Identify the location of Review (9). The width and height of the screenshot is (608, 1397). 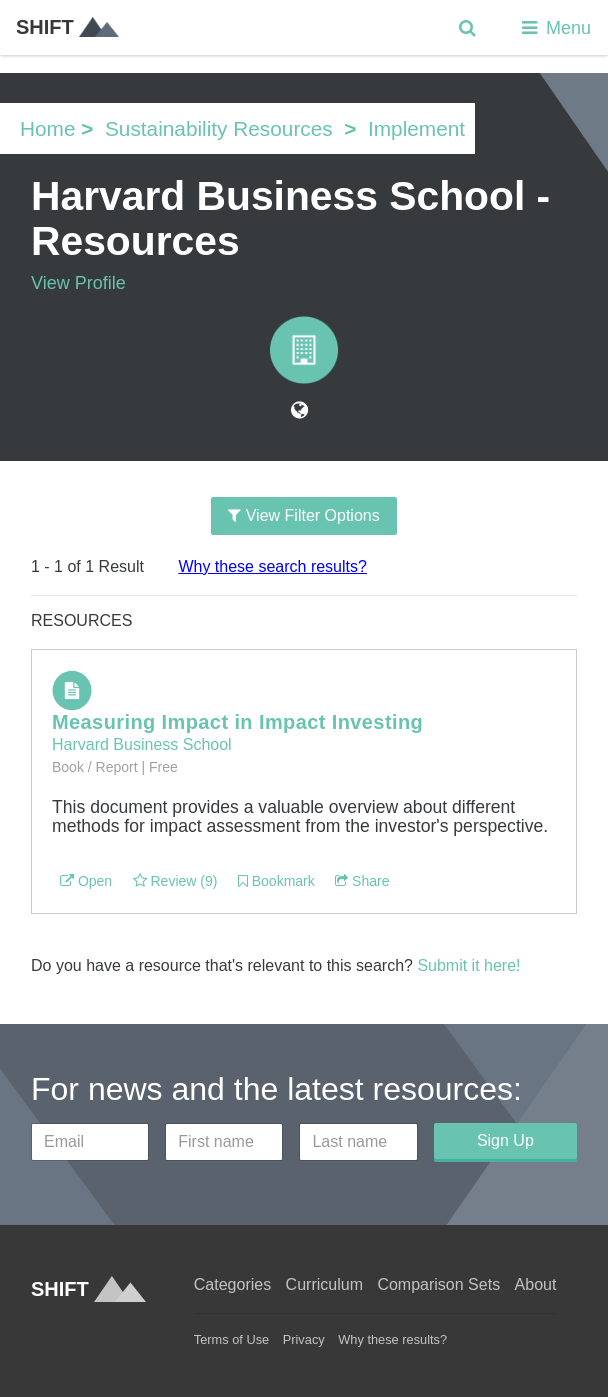
(175, 881).